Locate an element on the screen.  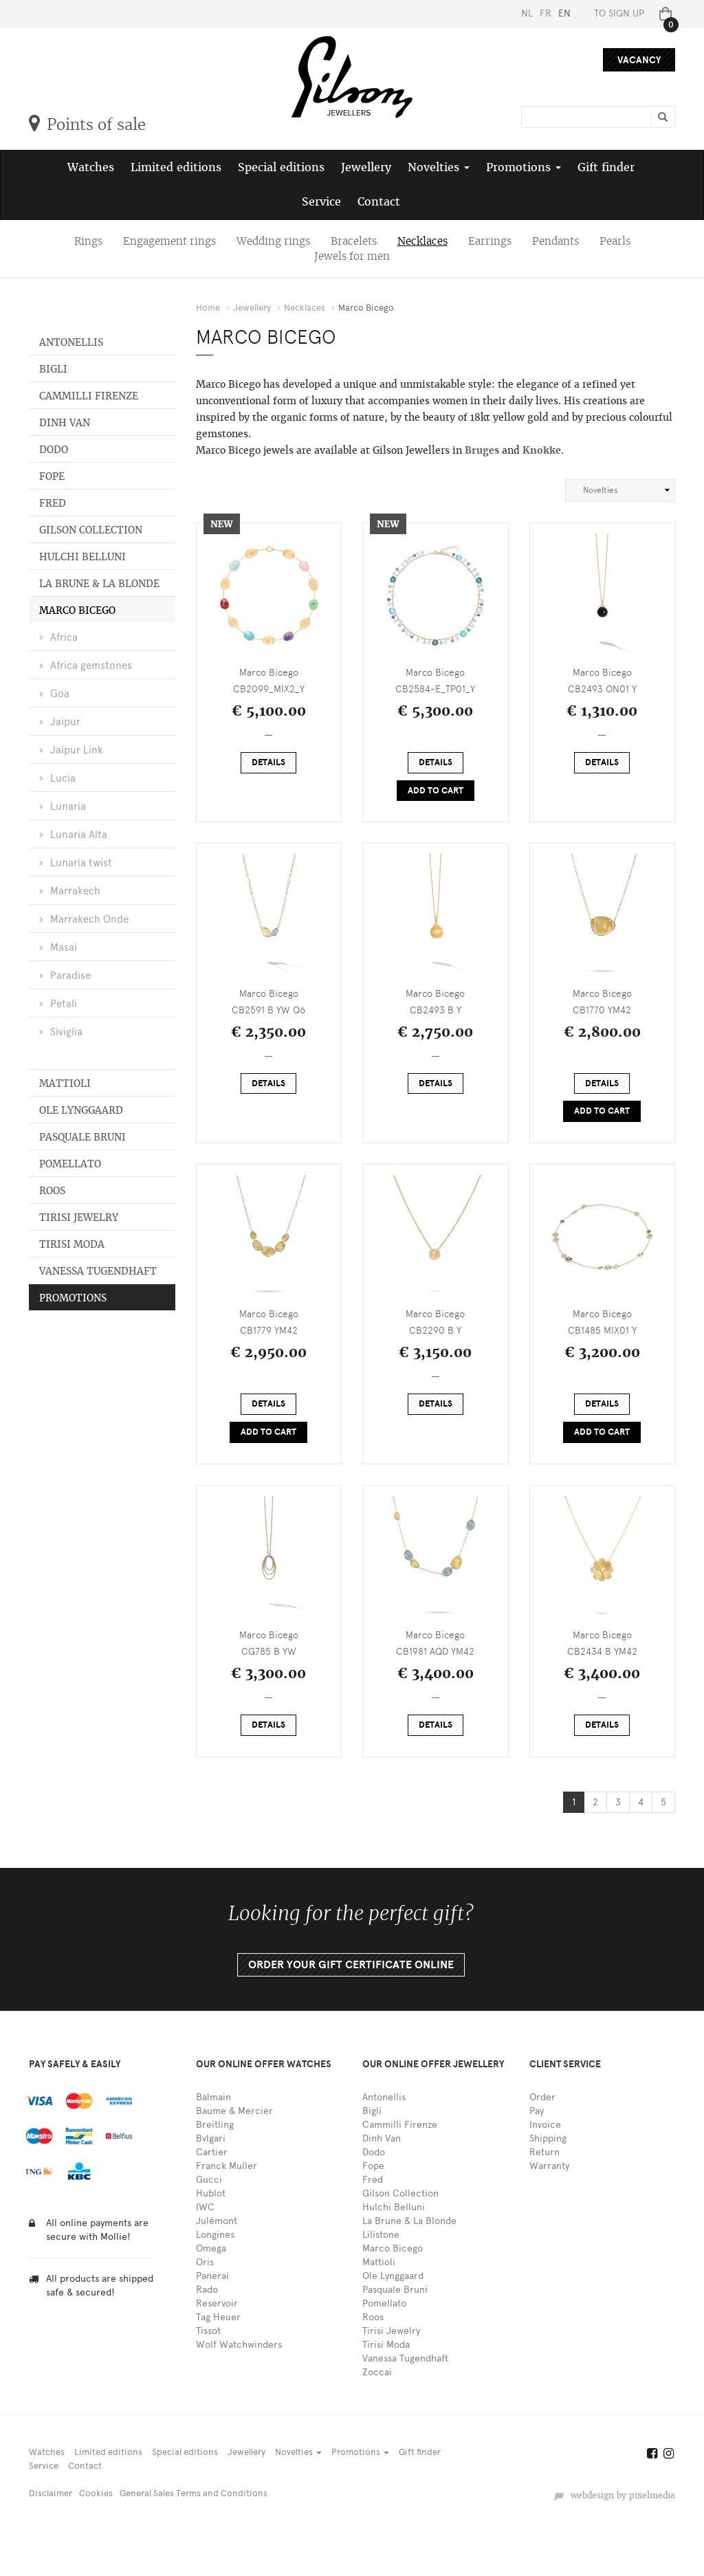
Lucia is located at coordinates (63, 778).